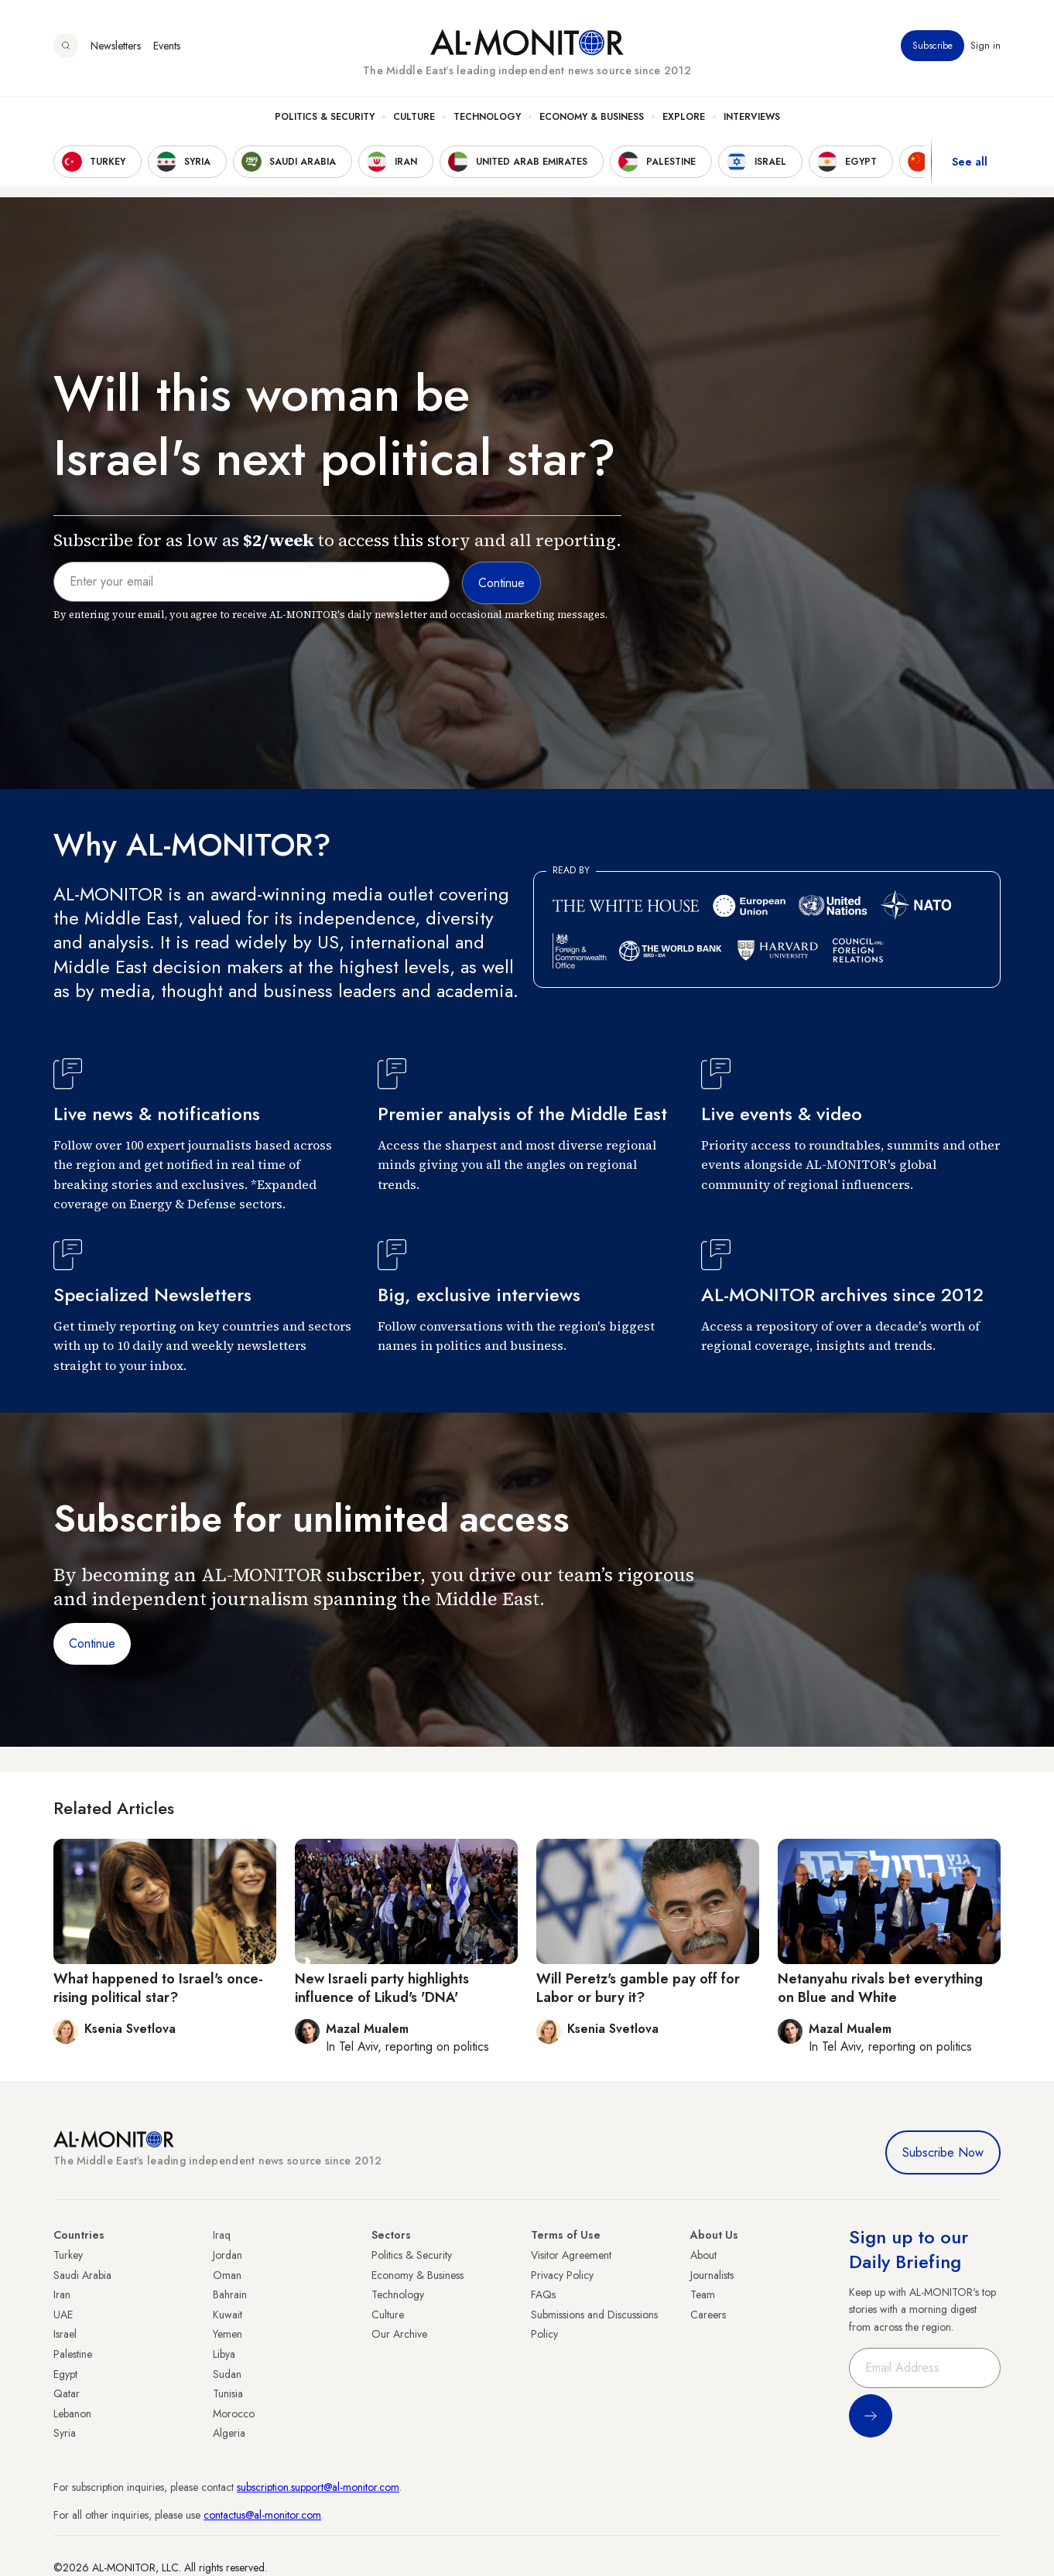 The width and height of the screenshot is (1054, 2576). Describe the element at coordinates (229, 2433) in the screenshot. I see `Algeria` at that location.